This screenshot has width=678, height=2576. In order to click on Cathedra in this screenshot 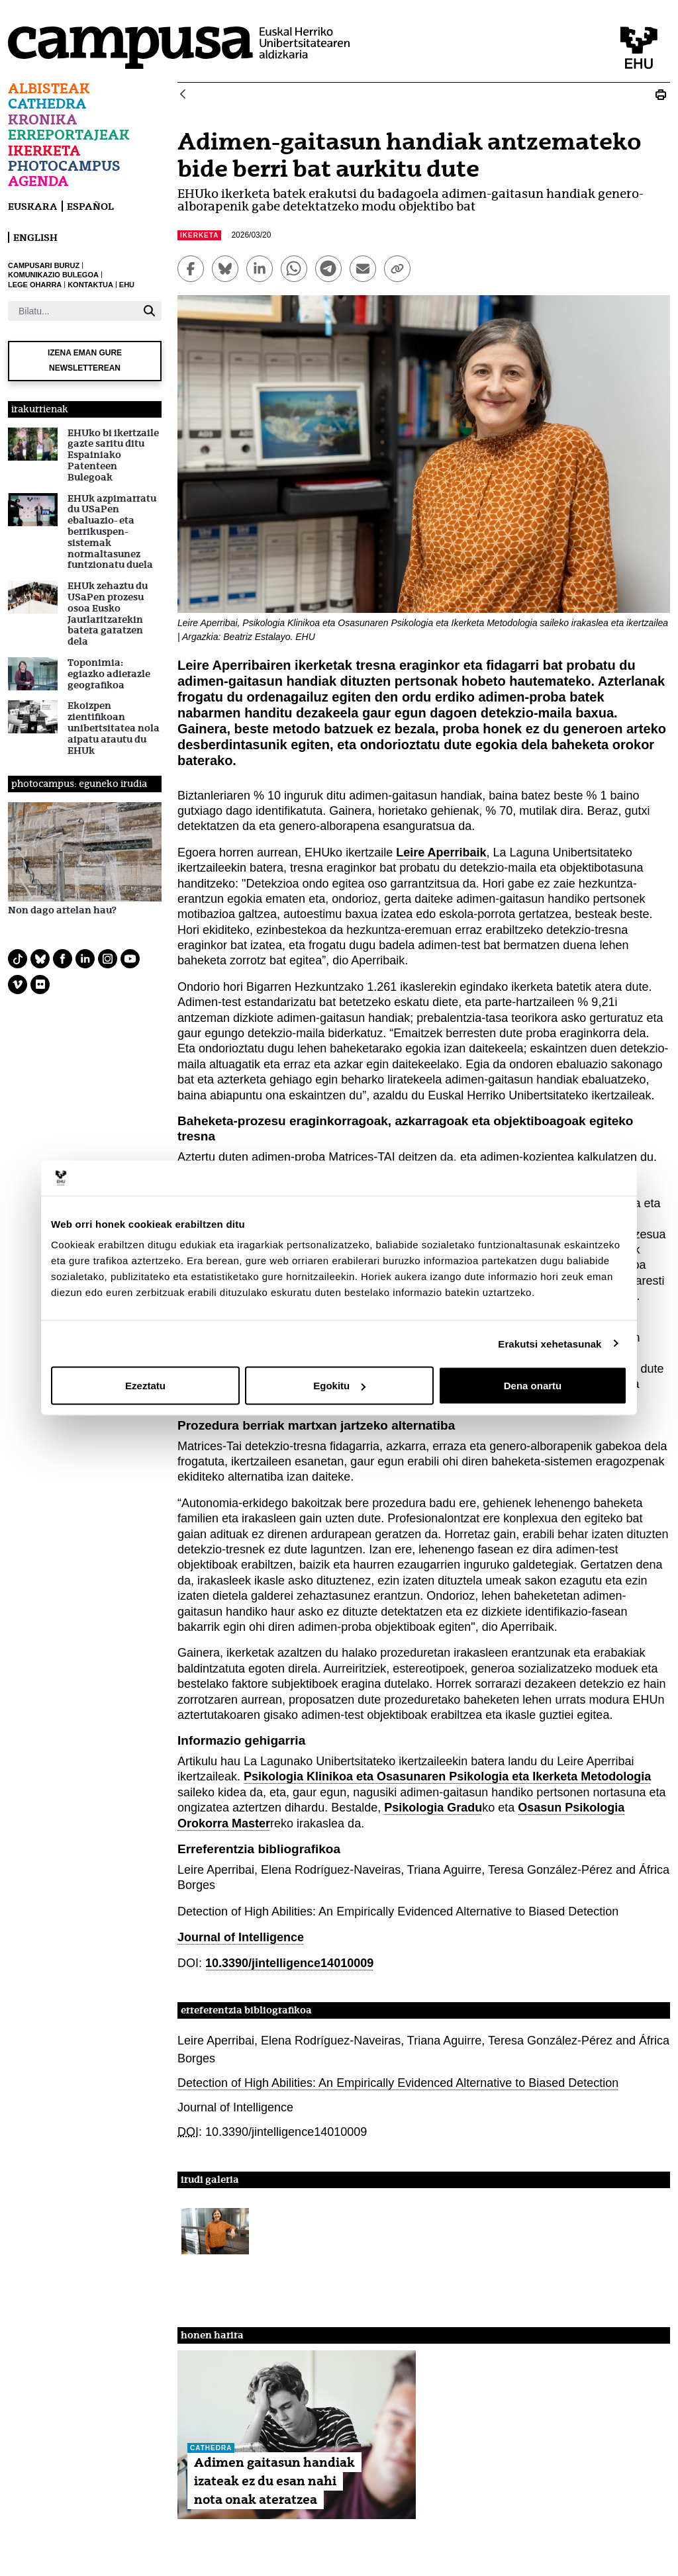, I will do `click(47, 103)`.